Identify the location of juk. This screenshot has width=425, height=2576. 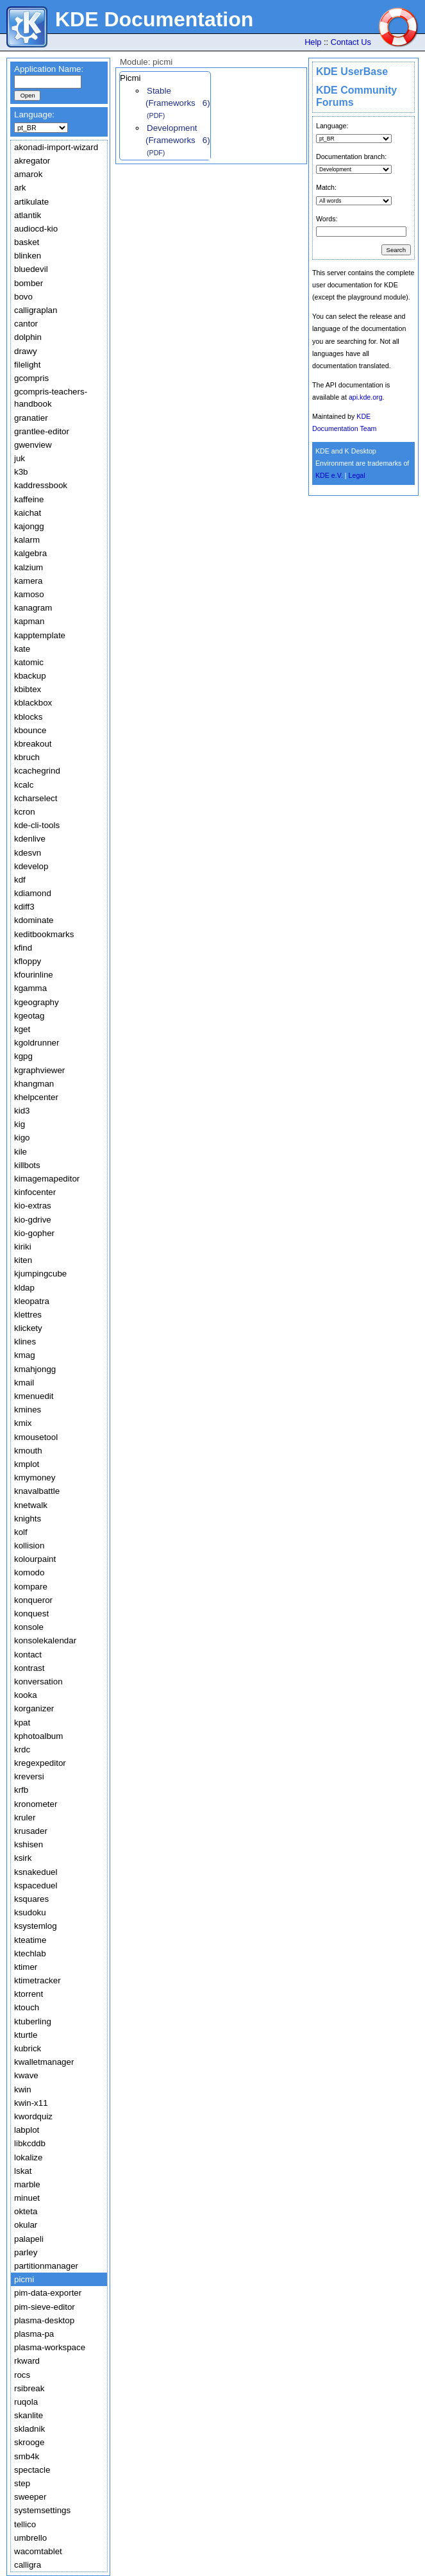
(19, 458).